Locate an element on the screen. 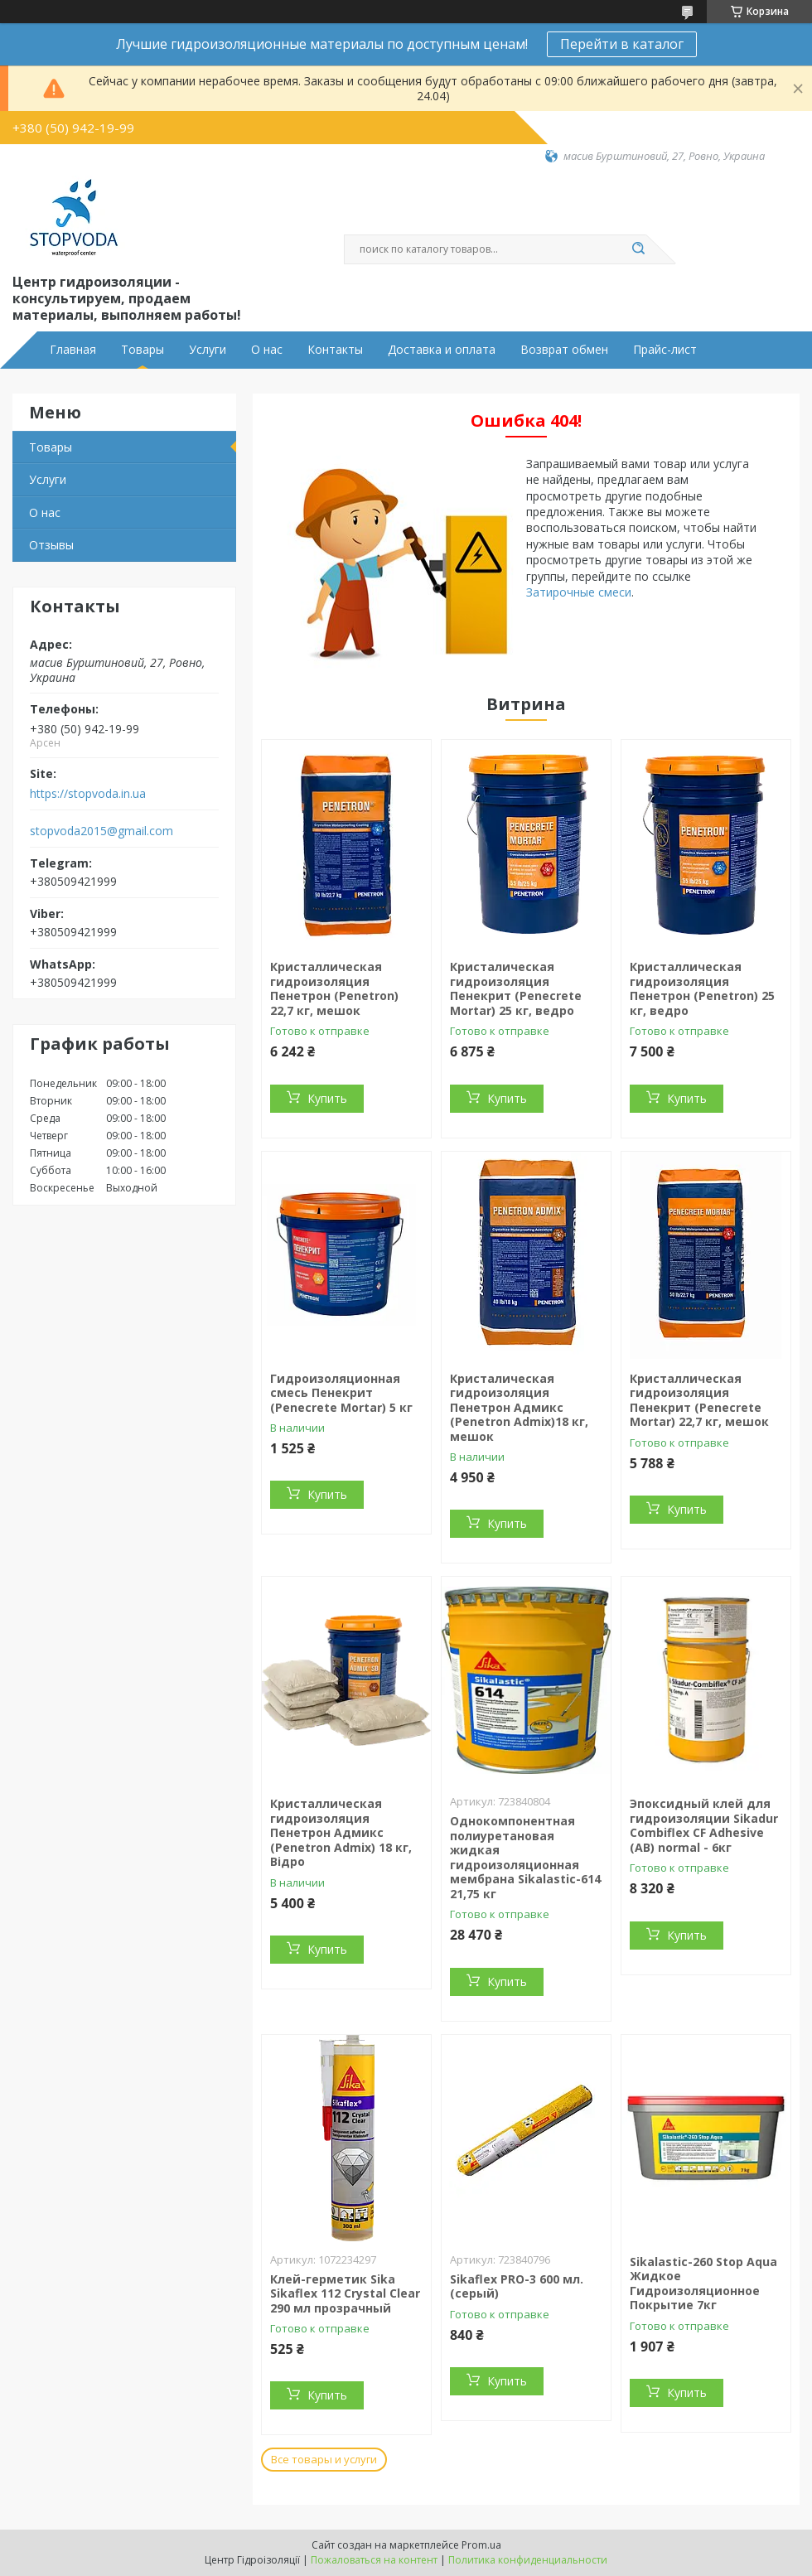  Кристалическая гидроизоляция Пенетрон Адмикс (Penetron Admix)18 кг, мешок is located at coordinates (519, 1407).